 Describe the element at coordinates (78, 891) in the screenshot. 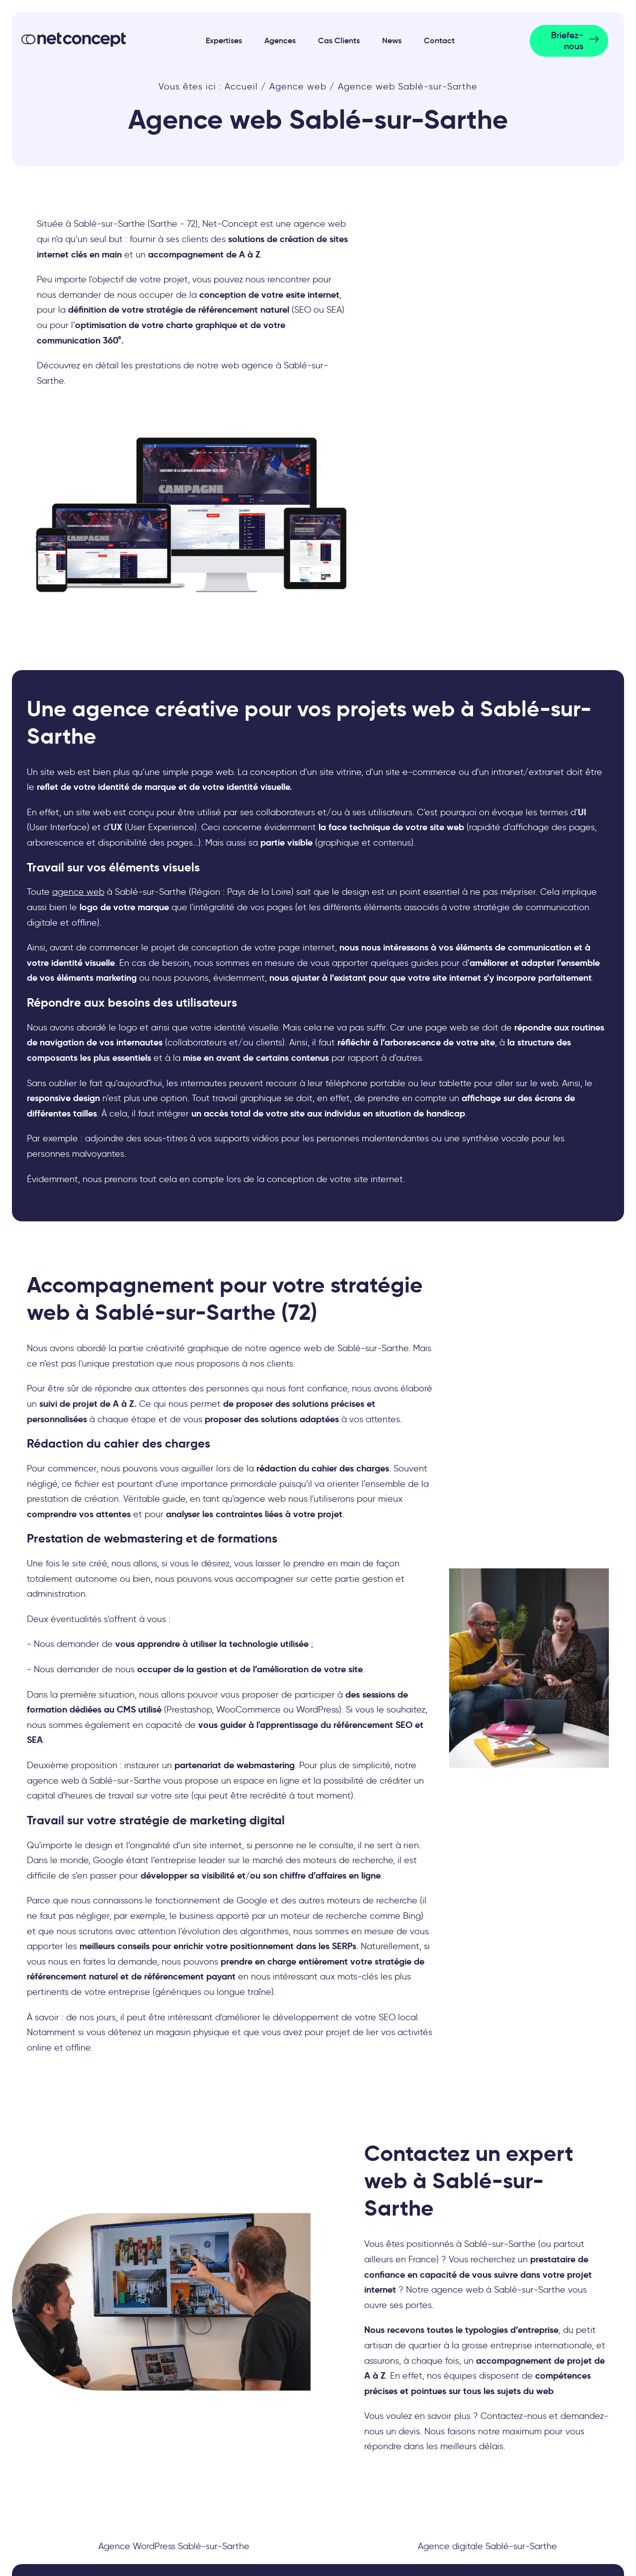

I see `agence web` at that location.